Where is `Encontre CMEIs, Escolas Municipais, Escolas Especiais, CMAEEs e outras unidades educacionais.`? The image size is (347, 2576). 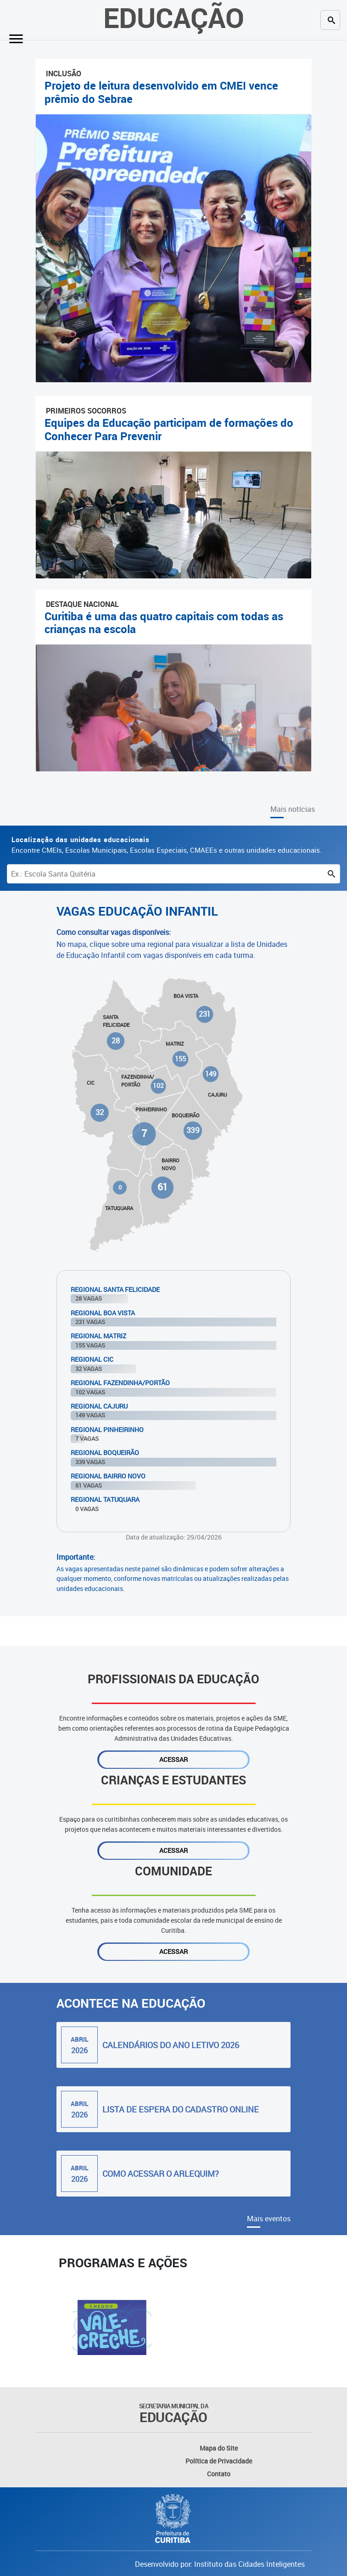 Encontre CMEIs, Escolas Municipais, Escolas Especiais, CMAEEs e outras unidades educacionais. is located at coordinates (166, 845).